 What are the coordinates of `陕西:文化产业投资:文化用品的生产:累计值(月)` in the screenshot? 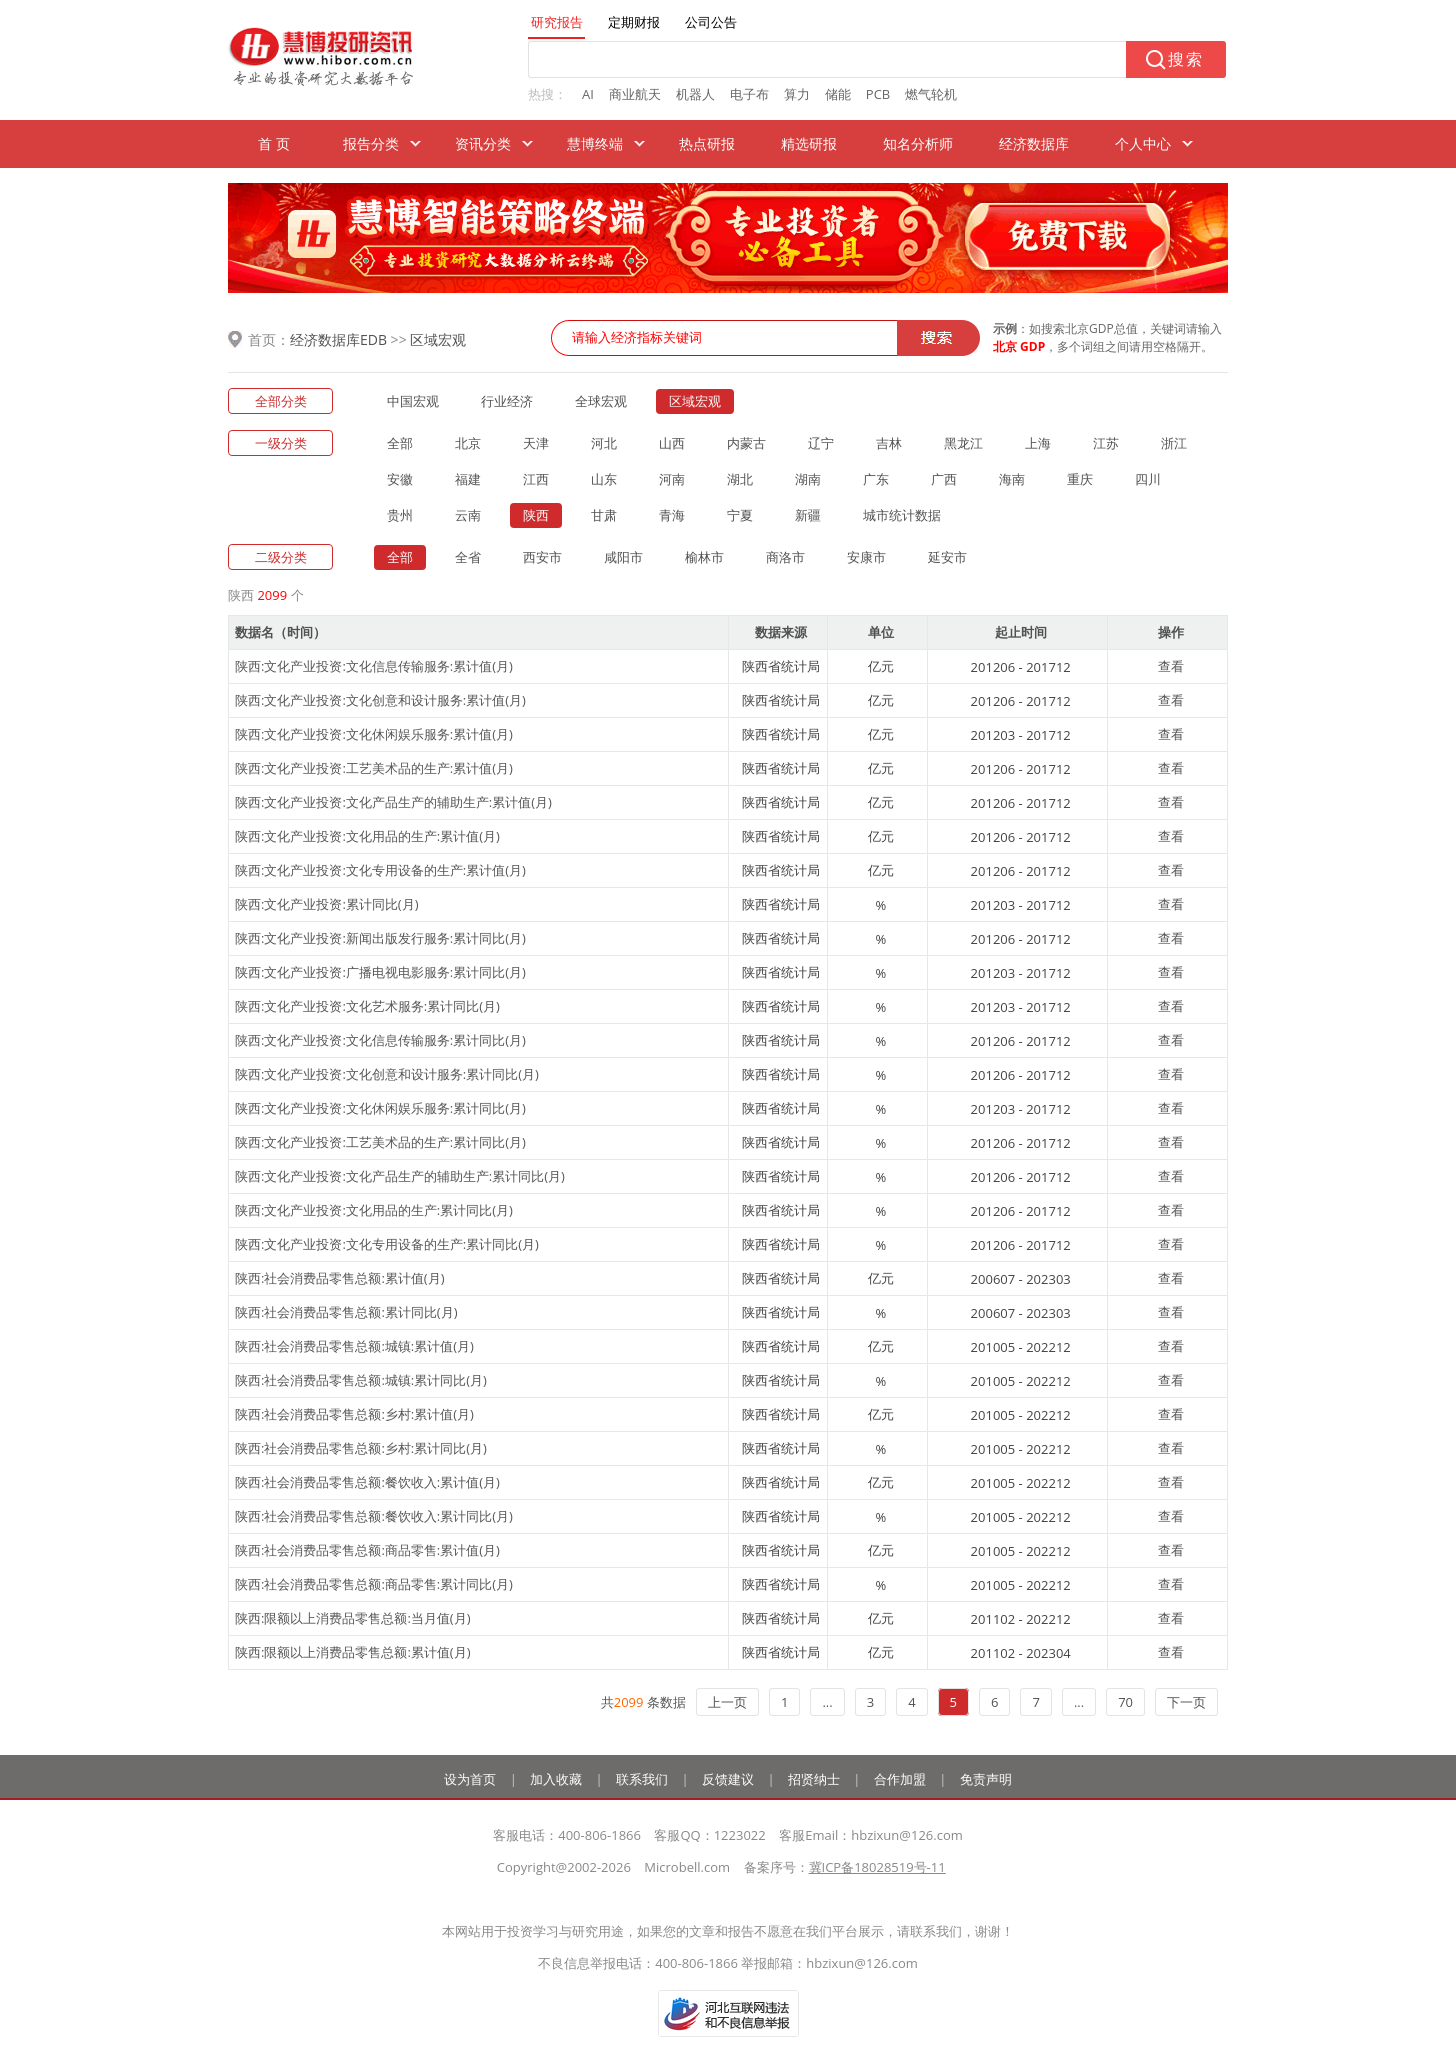 It's located at (367, 836).